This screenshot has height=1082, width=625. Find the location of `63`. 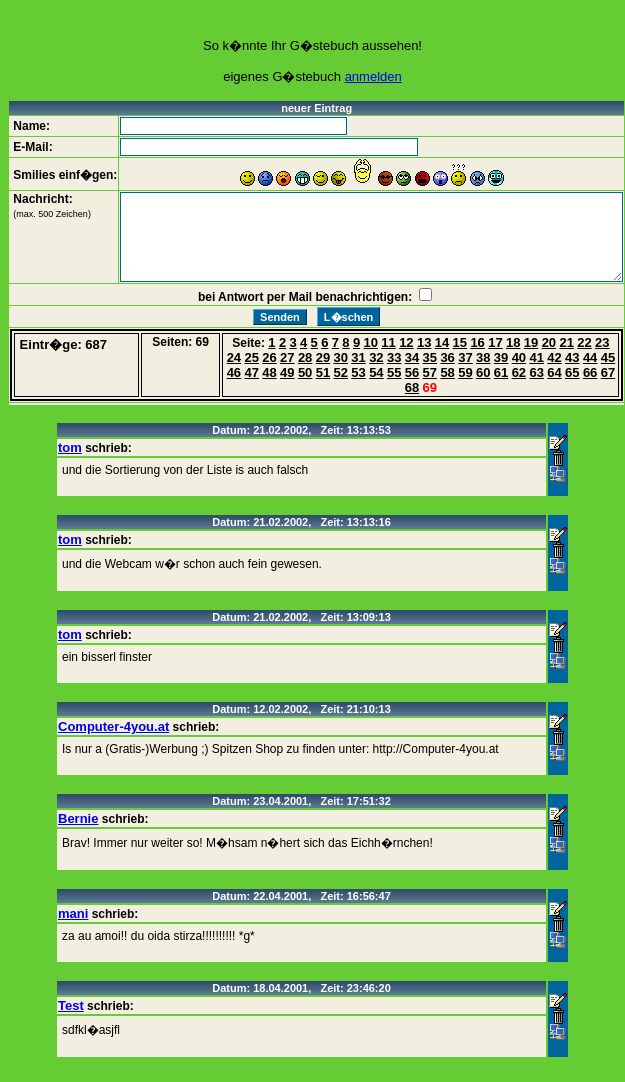

63 is located at coordinates (536, 372).